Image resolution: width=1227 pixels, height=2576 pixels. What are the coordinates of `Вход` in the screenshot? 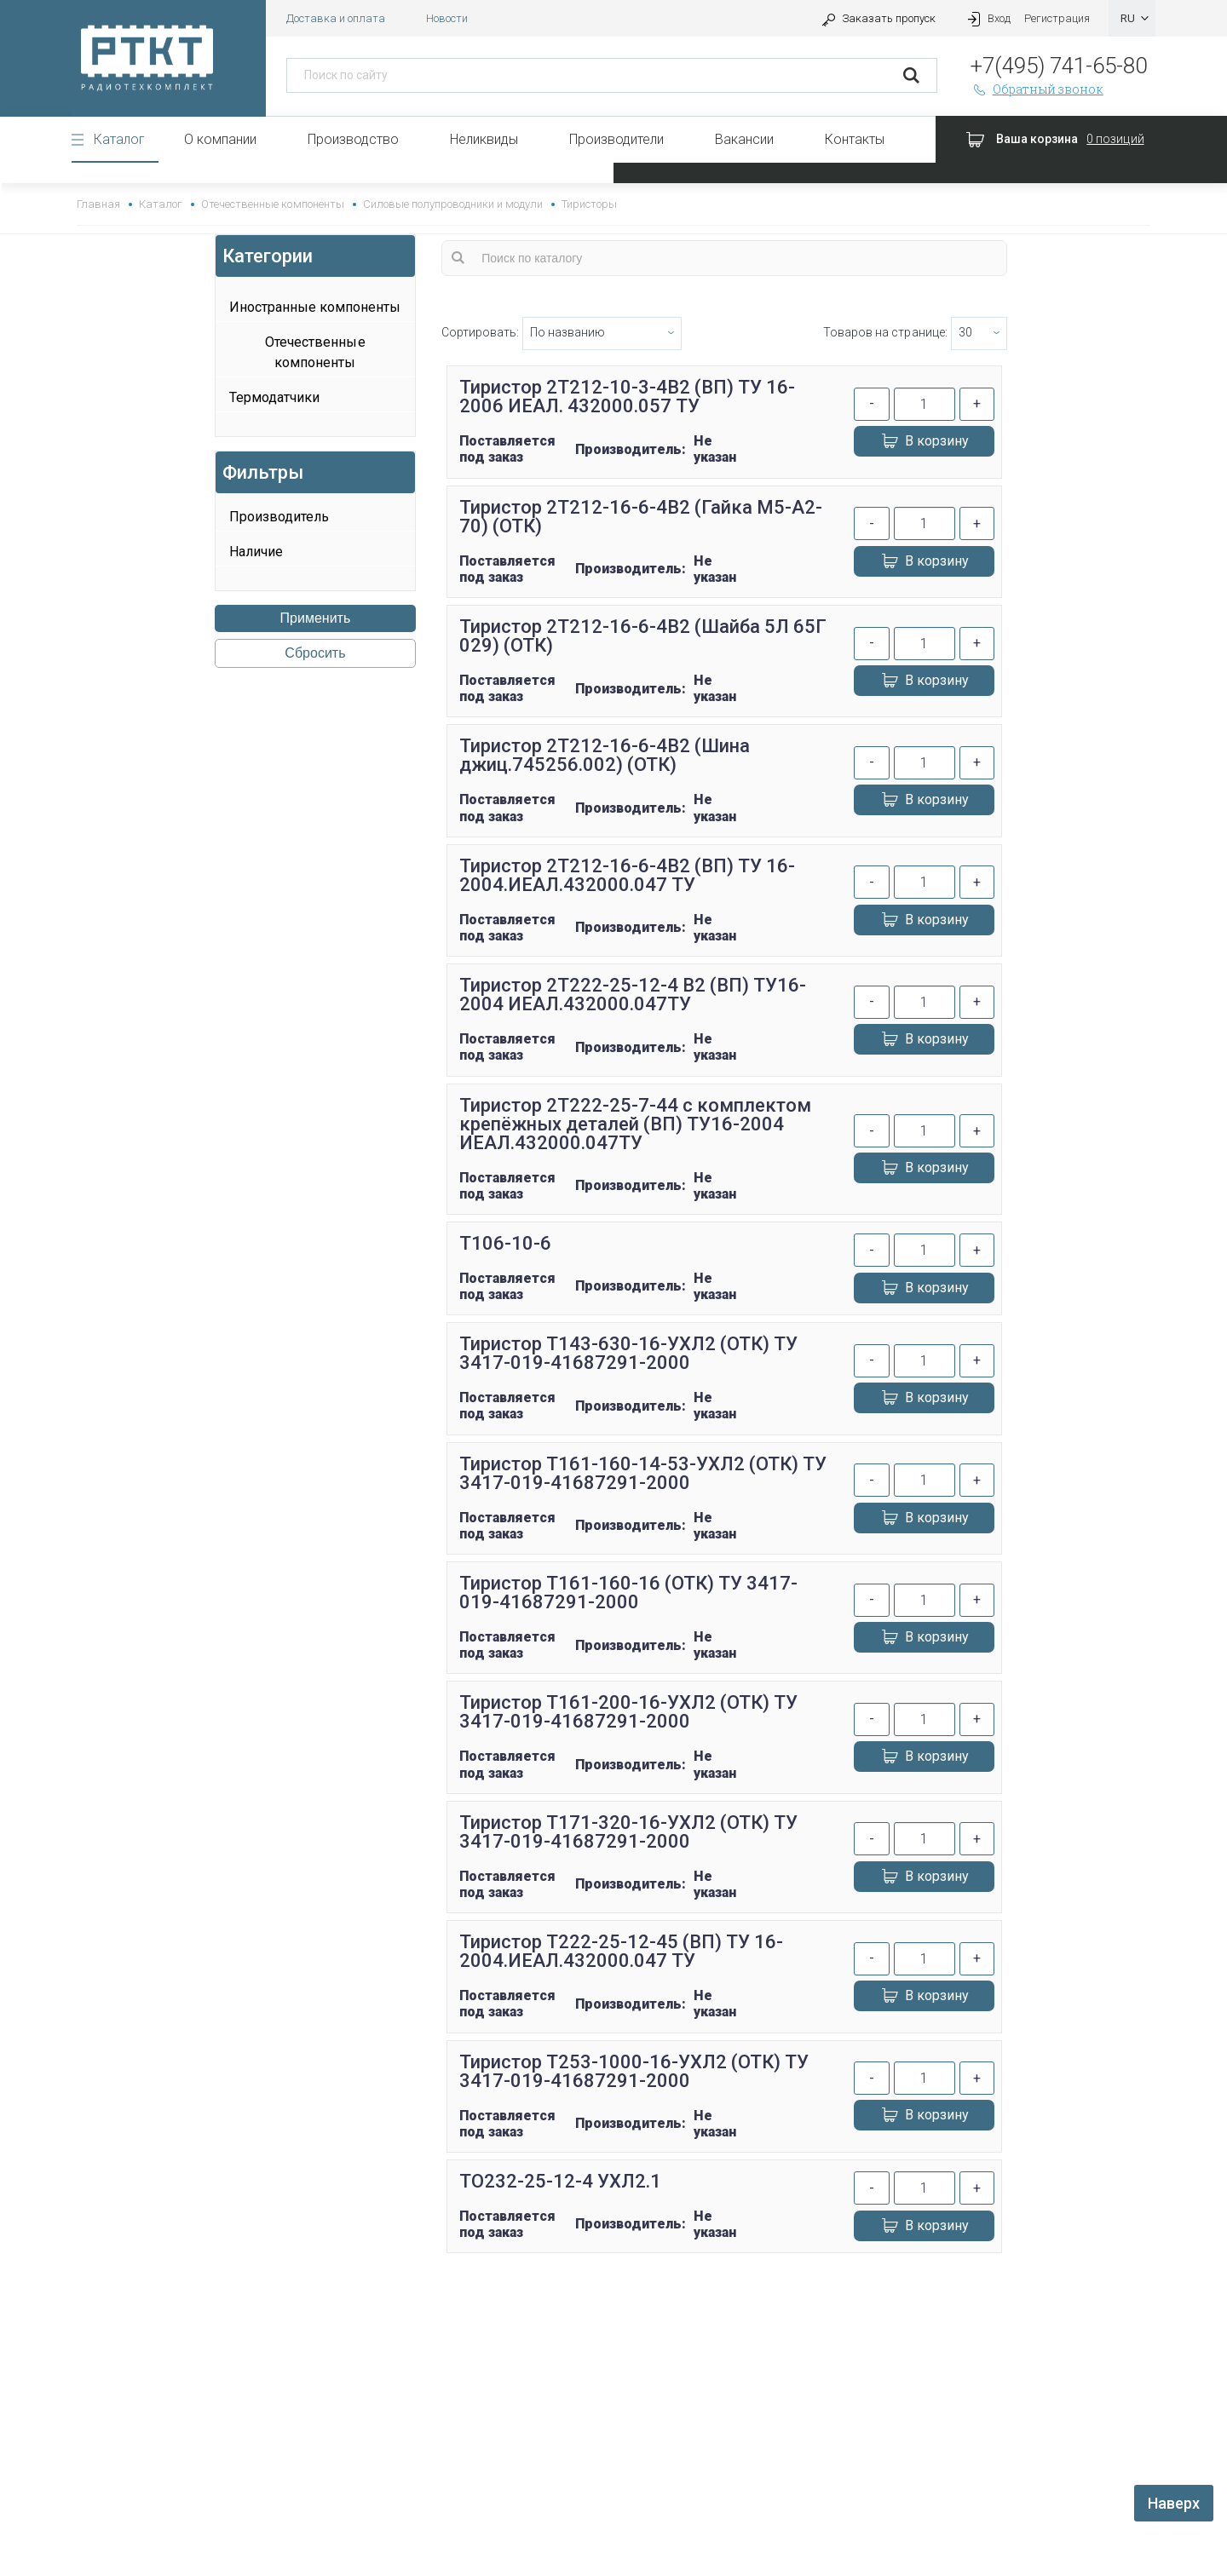 It's located at (987, 18).